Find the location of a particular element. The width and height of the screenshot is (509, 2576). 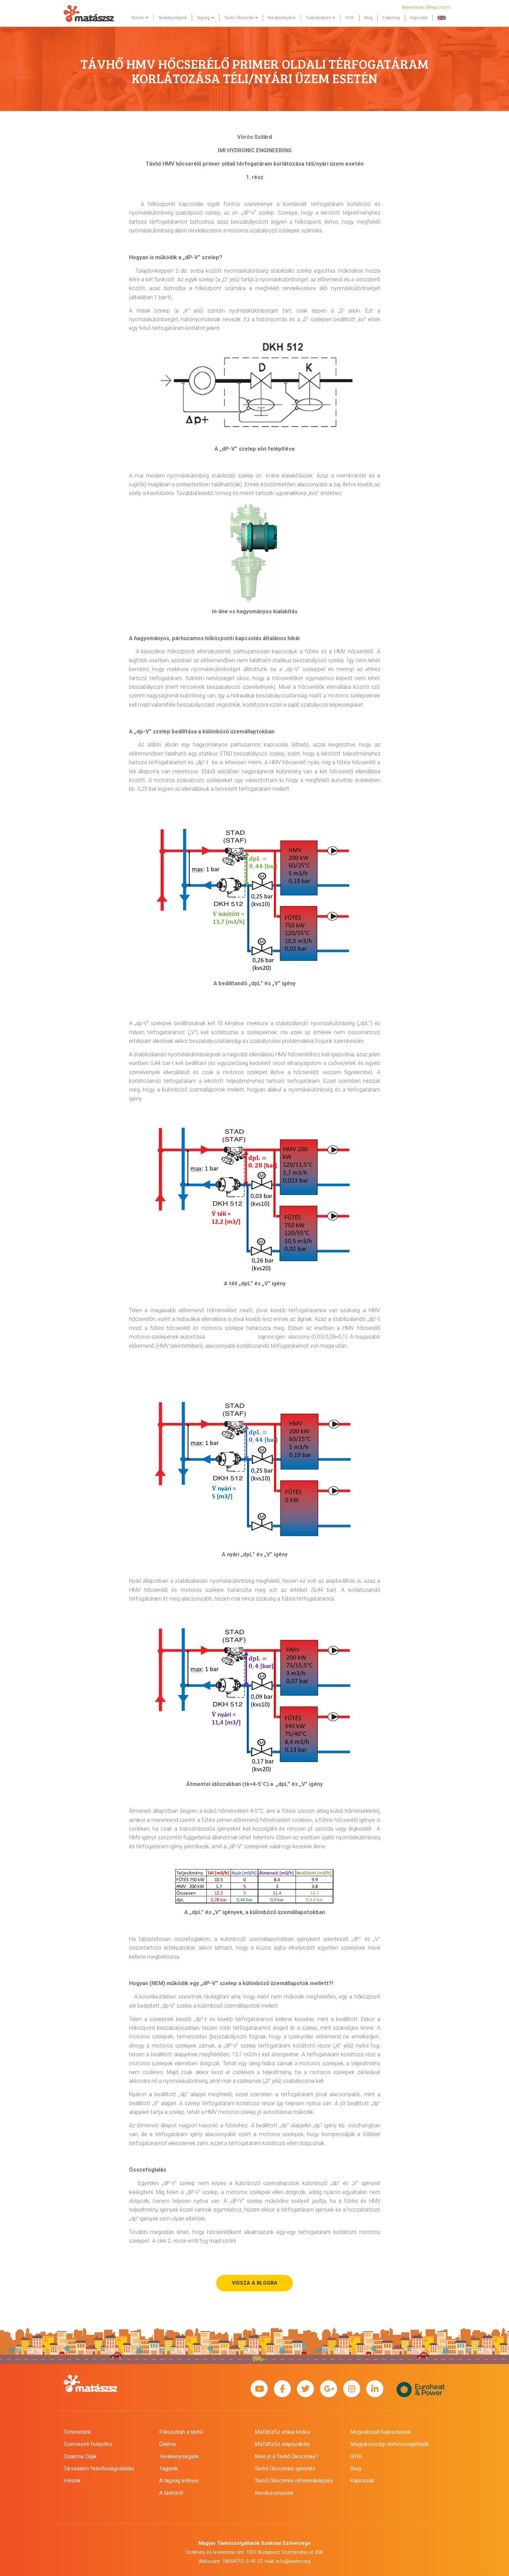

A tagság előnyei is located at coordinates (179, 2480).